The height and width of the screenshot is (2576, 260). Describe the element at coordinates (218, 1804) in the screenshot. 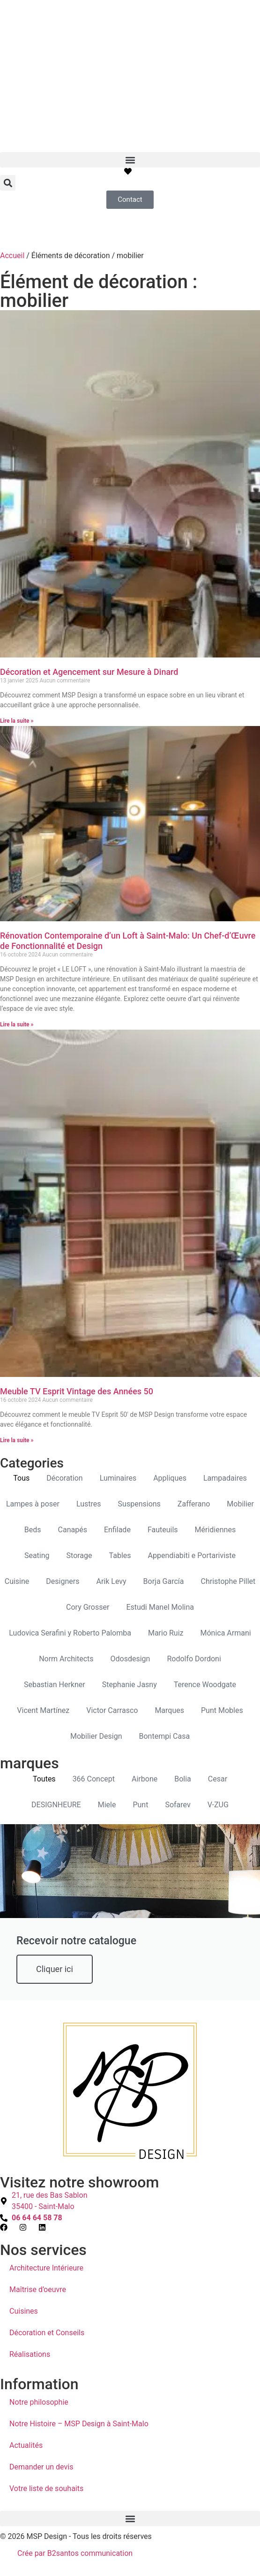

I see `V-ZUG` at that location.